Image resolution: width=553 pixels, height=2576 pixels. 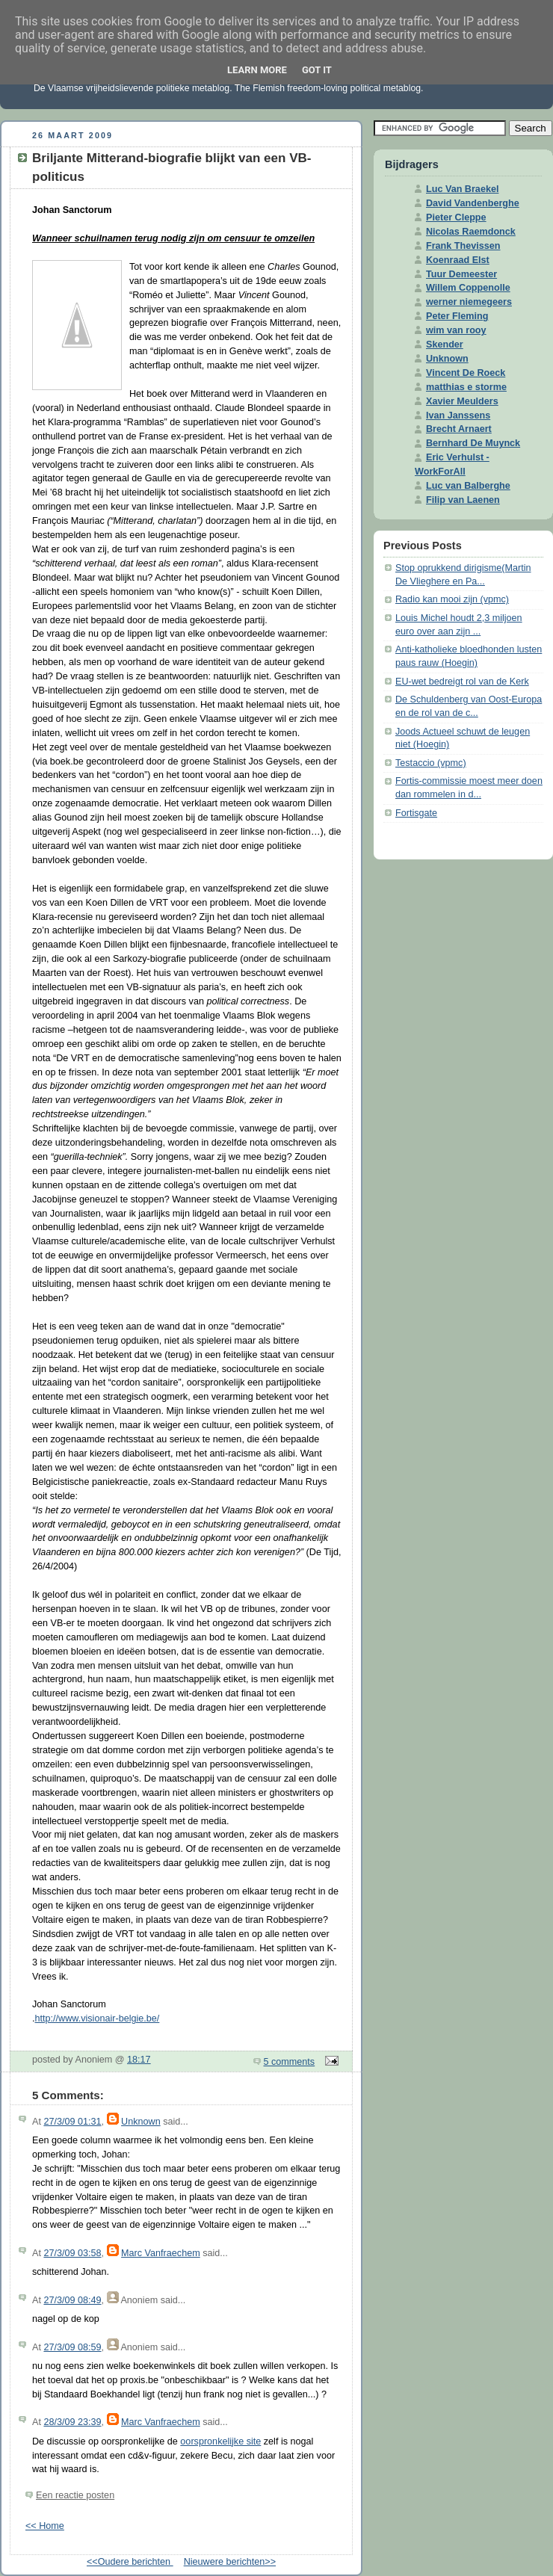 What do you see at coordinates (461, 274) in the screenshot?
I see `Tuur Demeester` at bounding box center [461, 274].